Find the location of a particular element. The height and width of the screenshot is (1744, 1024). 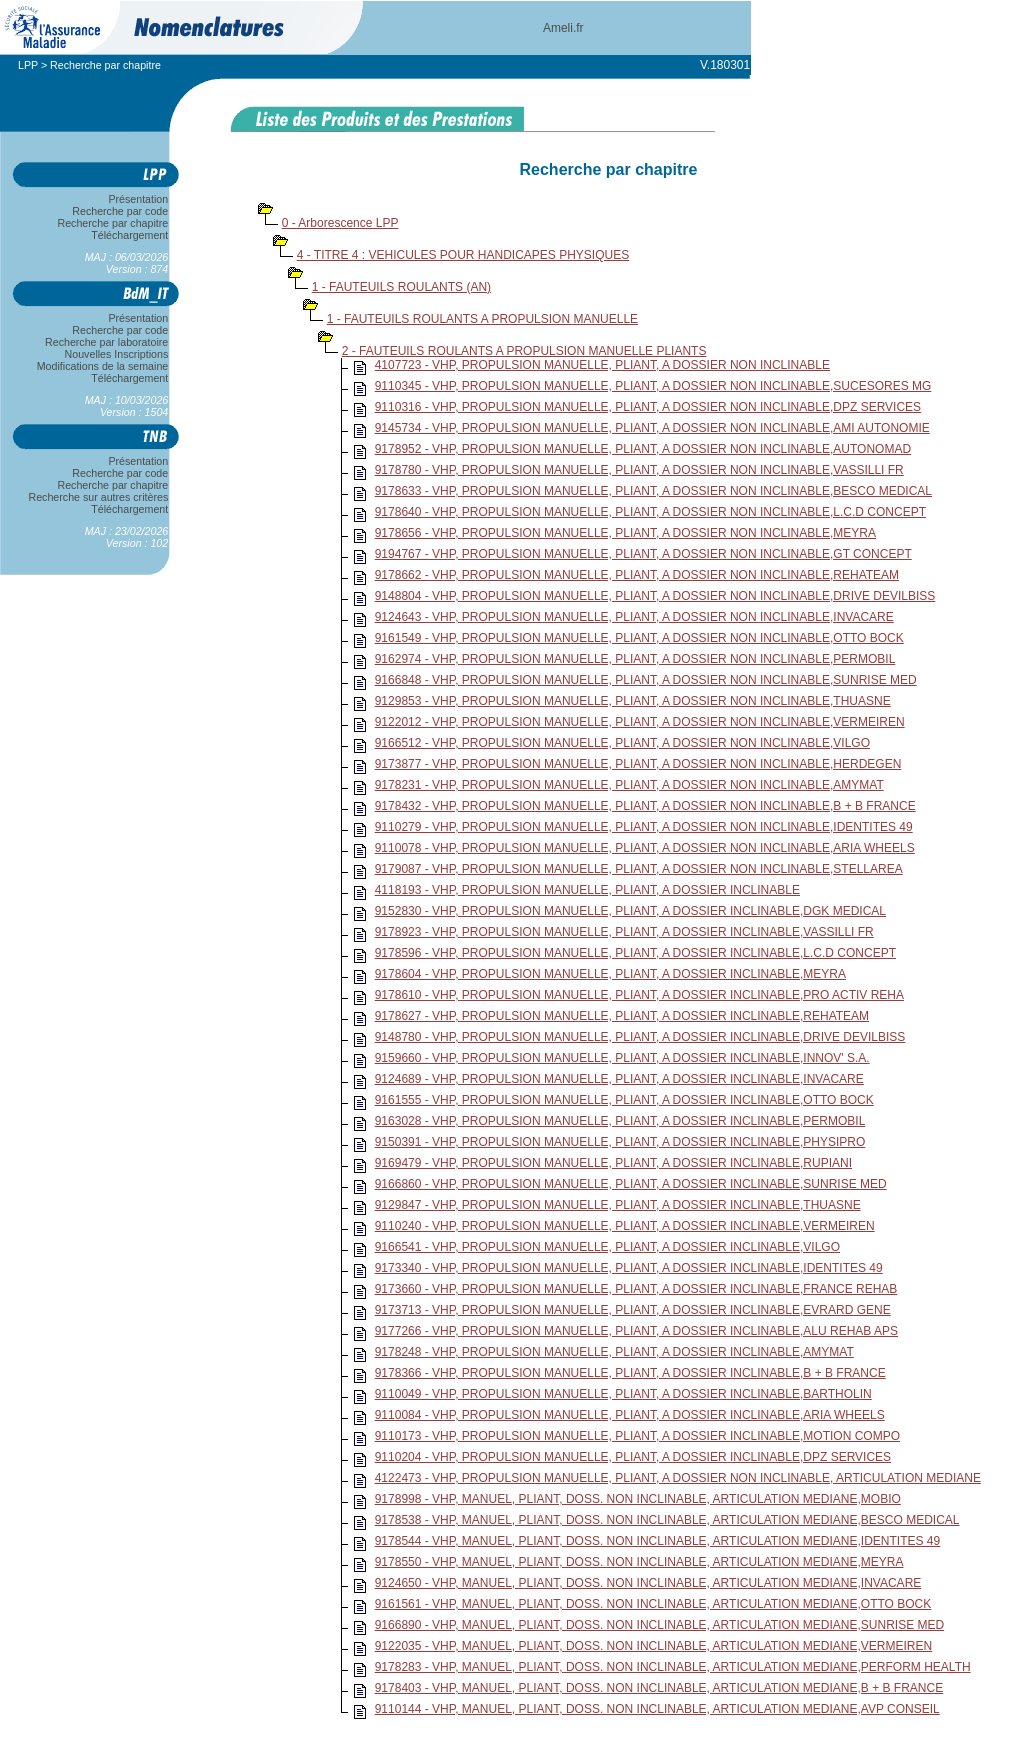

Recherche par laboratoire is located at coordinates (106, 342).